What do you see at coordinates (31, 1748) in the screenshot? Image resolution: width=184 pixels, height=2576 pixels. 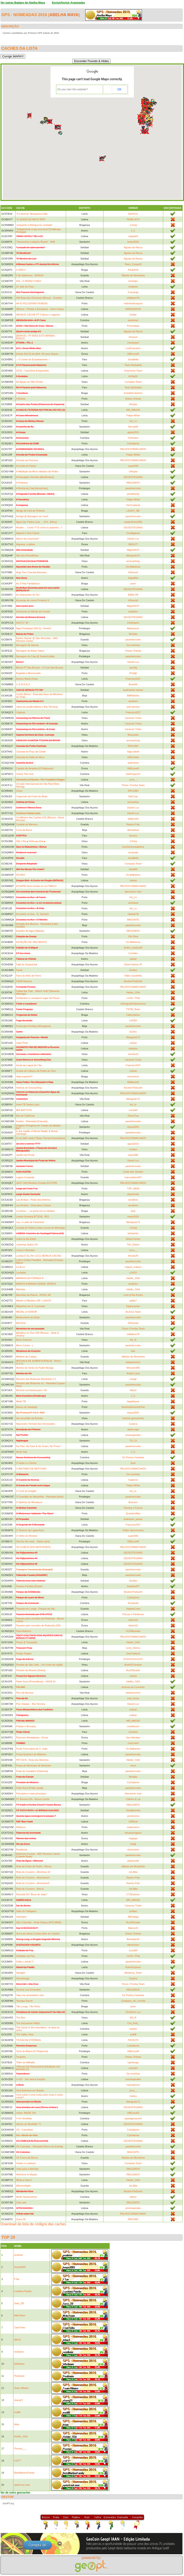 I see `Ponte Ferroviária de S. João` at bounding box center [31, 1748].